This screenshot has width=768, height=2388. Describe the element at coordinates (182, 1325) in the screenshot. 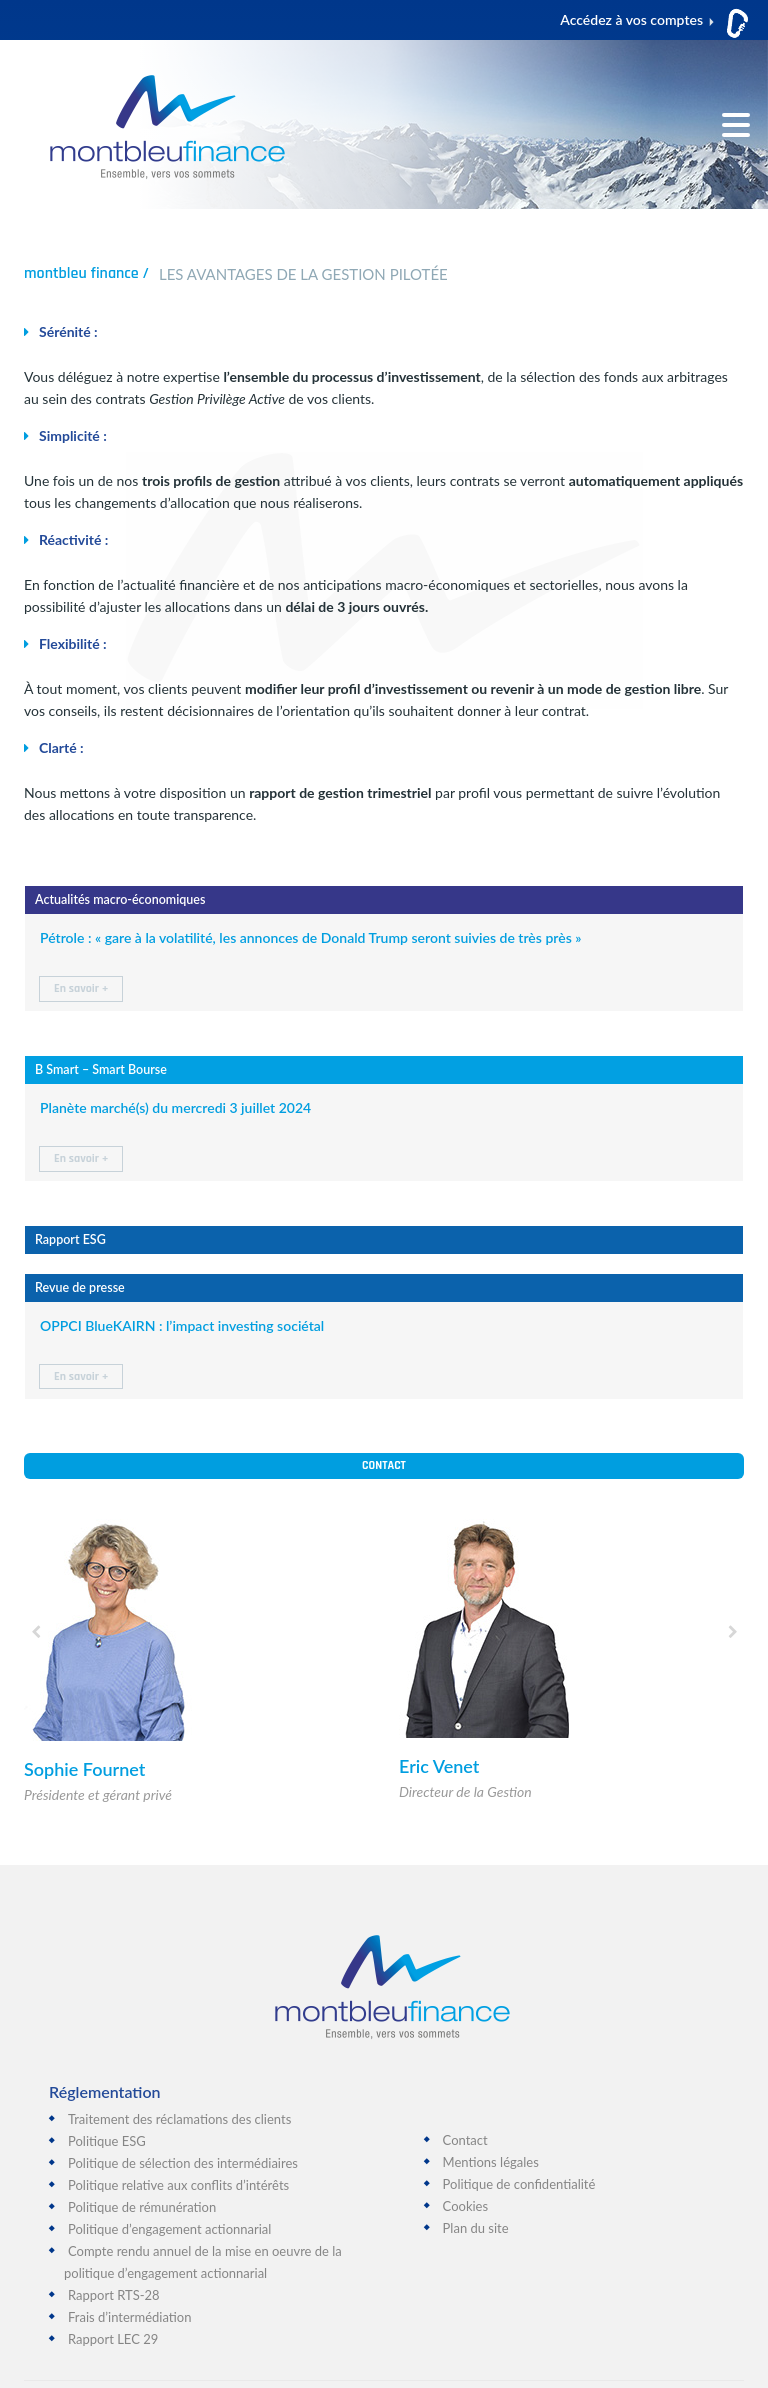

I see `OPPCI BlueKAIRN : l’impact investing sociétal` at that location.